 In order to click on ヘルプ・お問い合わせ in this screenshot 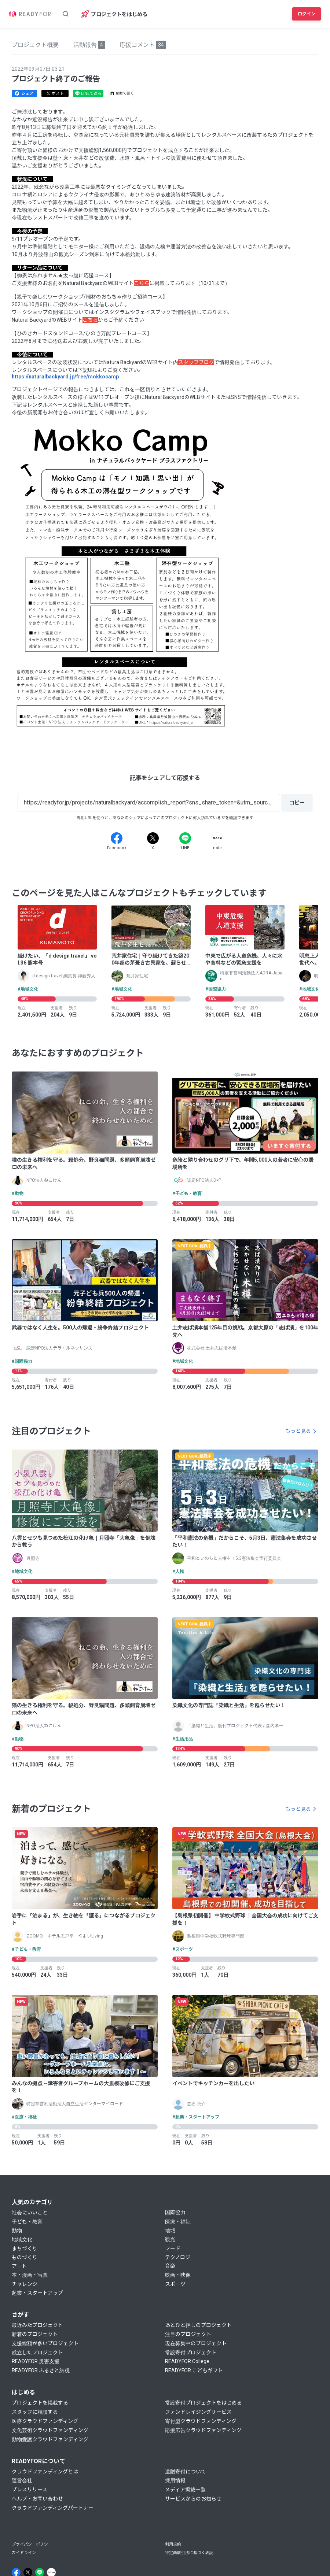, I will do `click(37, 2499)`.